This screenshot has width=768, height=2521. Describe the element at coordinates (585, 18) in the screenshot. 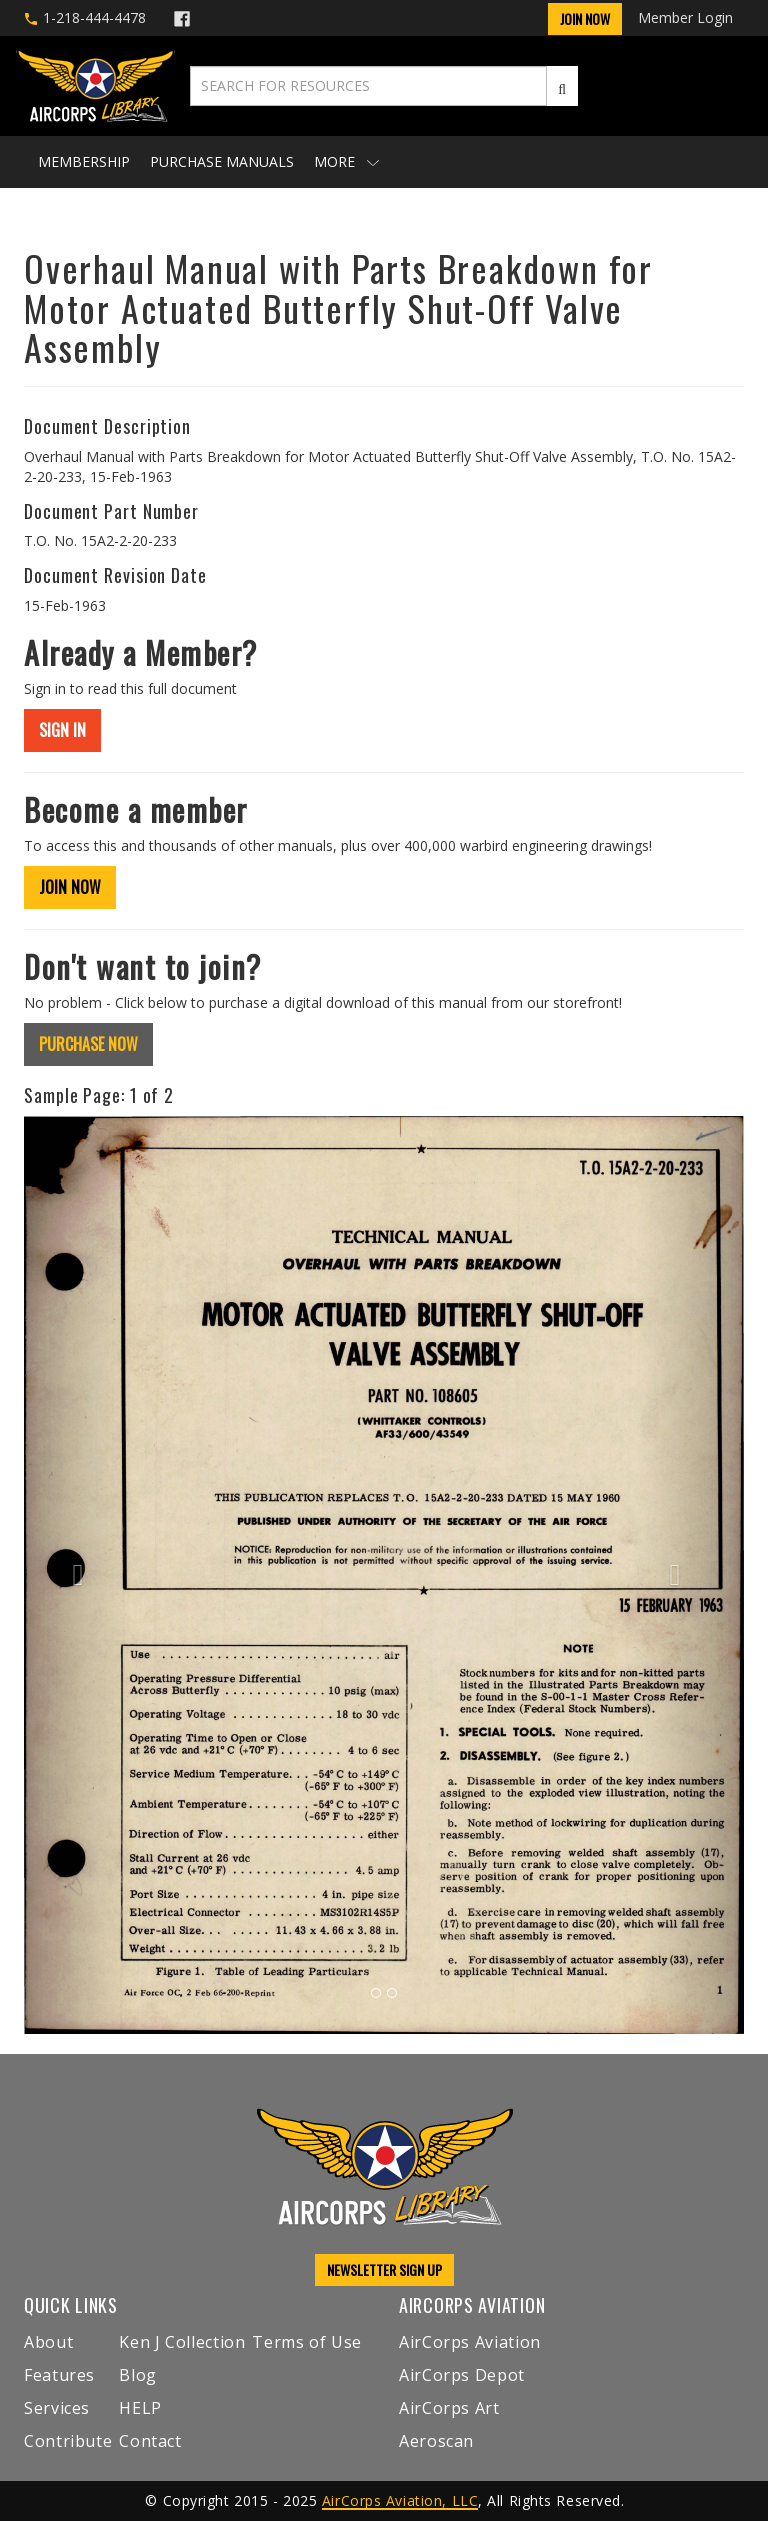

I see `Join Now` at that location.